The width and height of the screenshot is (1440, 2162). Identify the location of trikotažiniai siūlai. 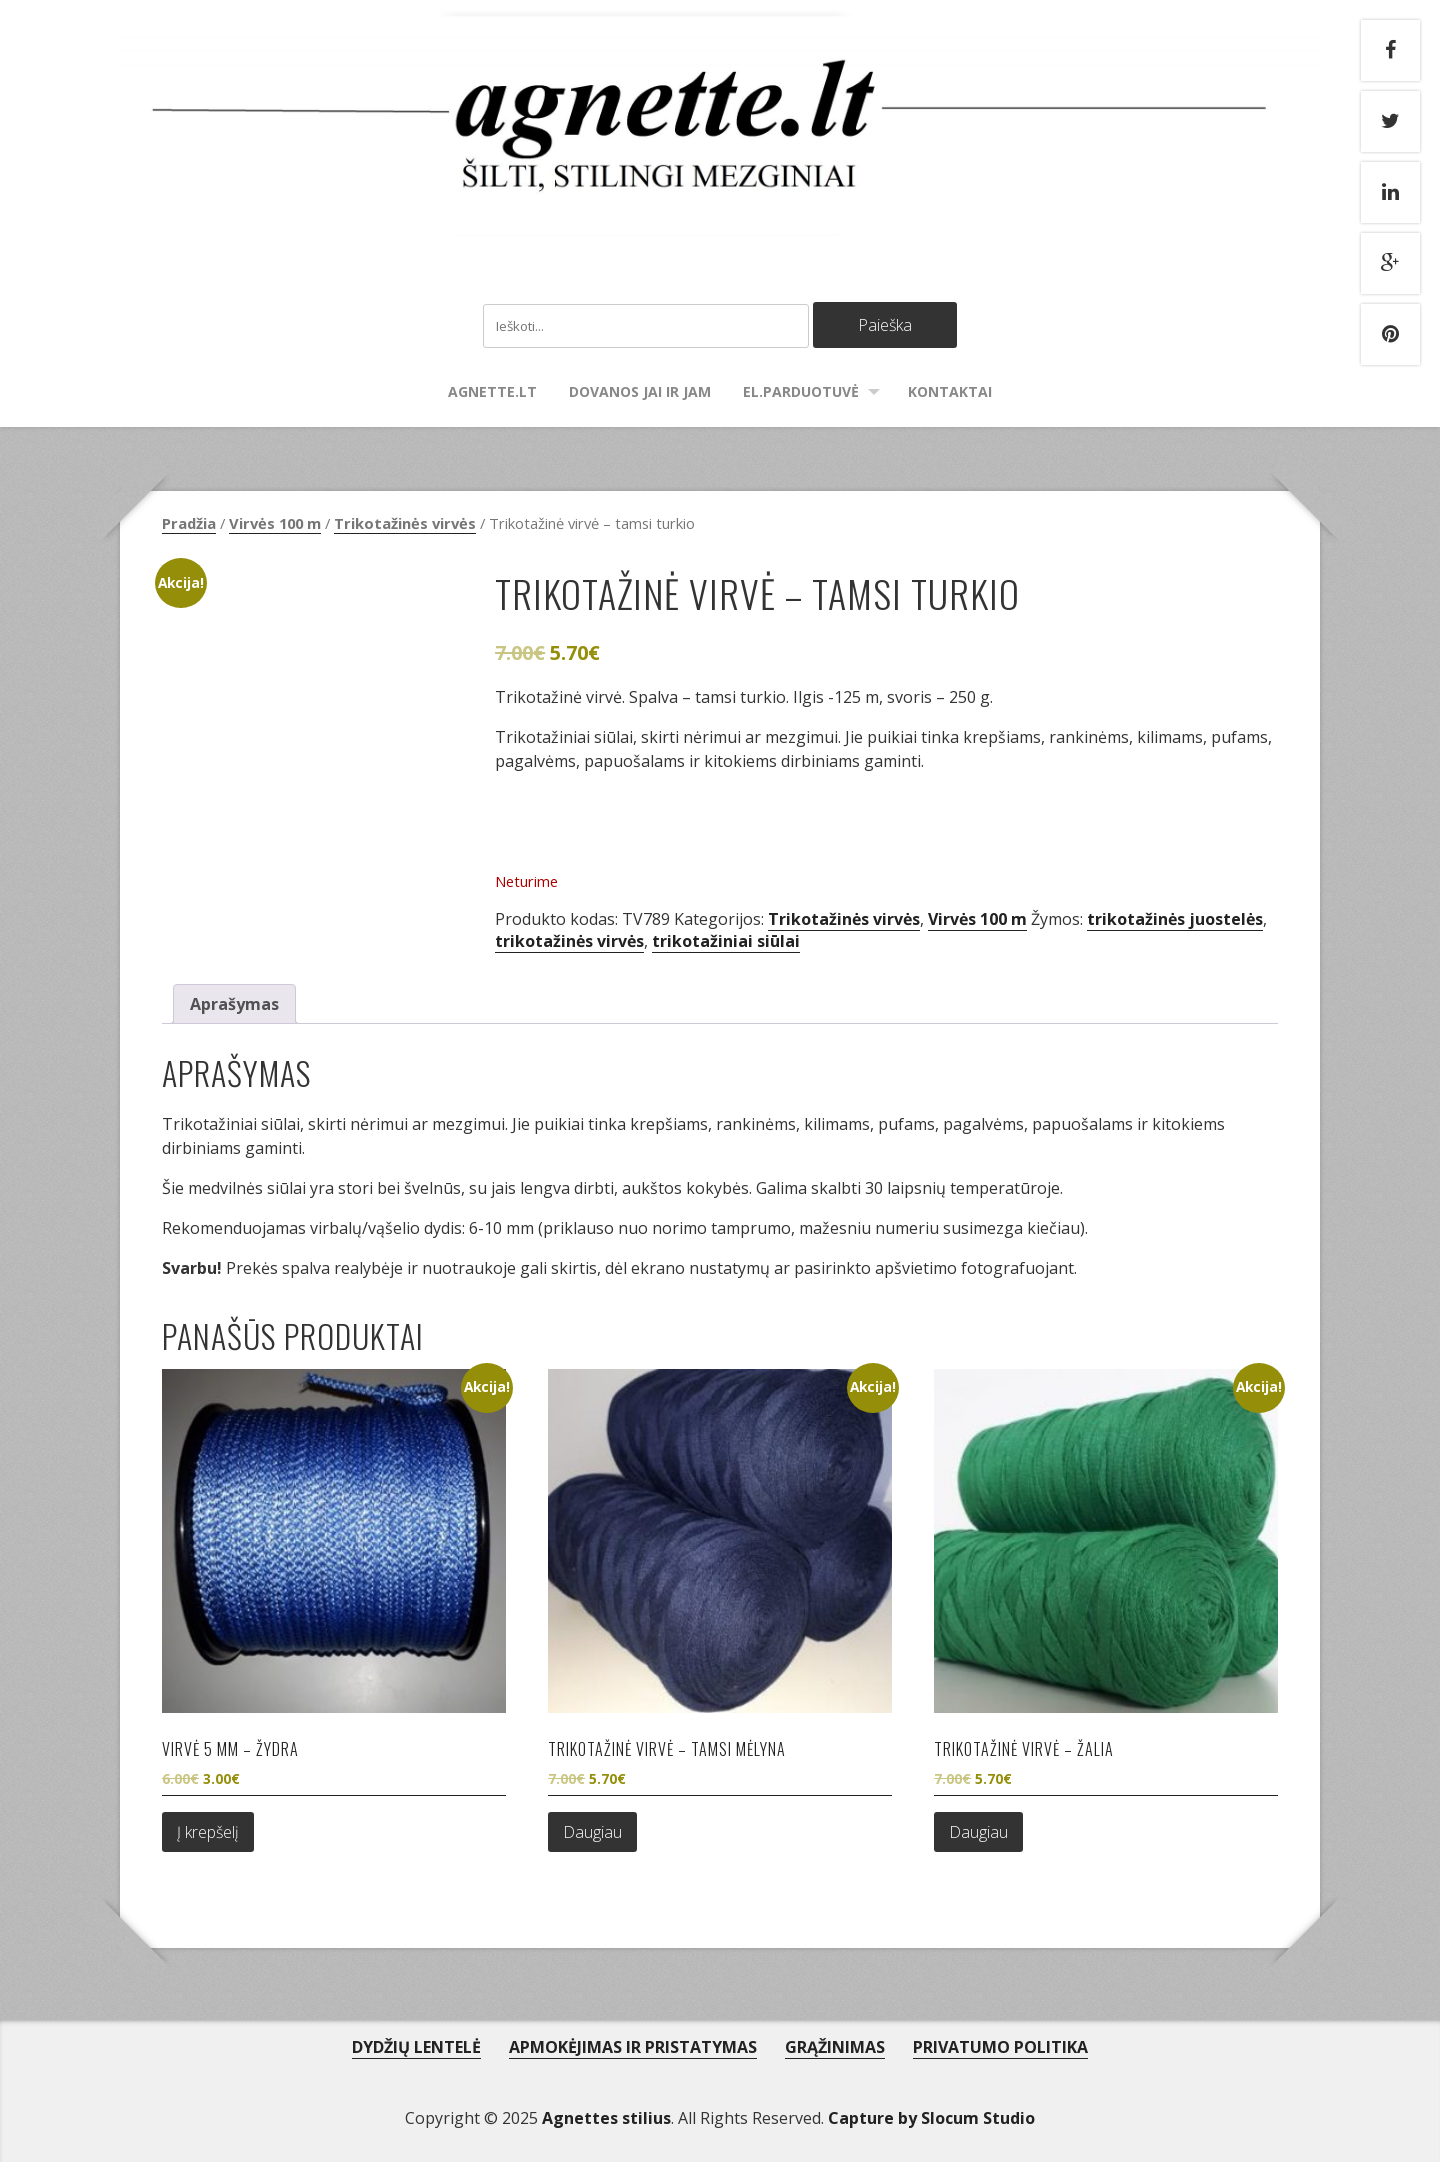
(726, 941).